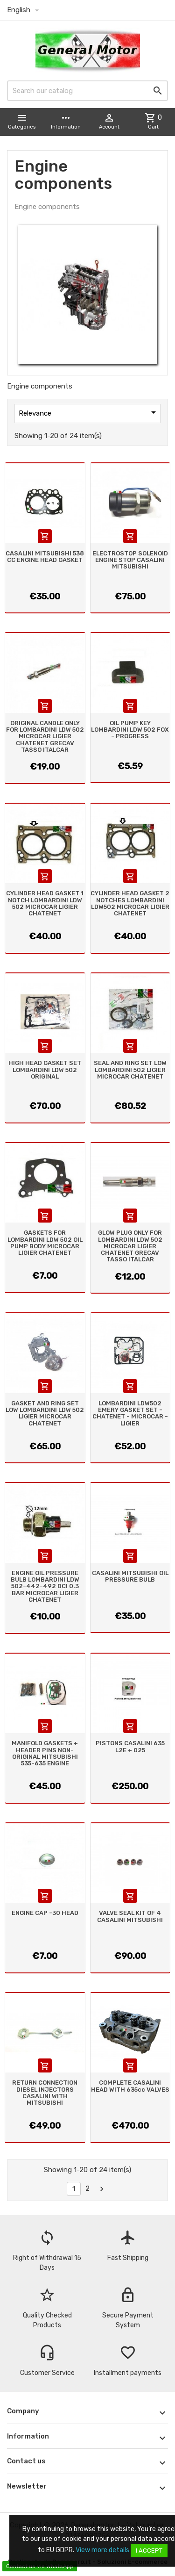 Image resolution: width=175 pixels, height=2576 pixels. What do you see at coordinates (130, 1576) in the screenshot?
I see `CASALINI MITSUBISHI OIL PRESSURE BULB` at bounding box center [130, 1576].